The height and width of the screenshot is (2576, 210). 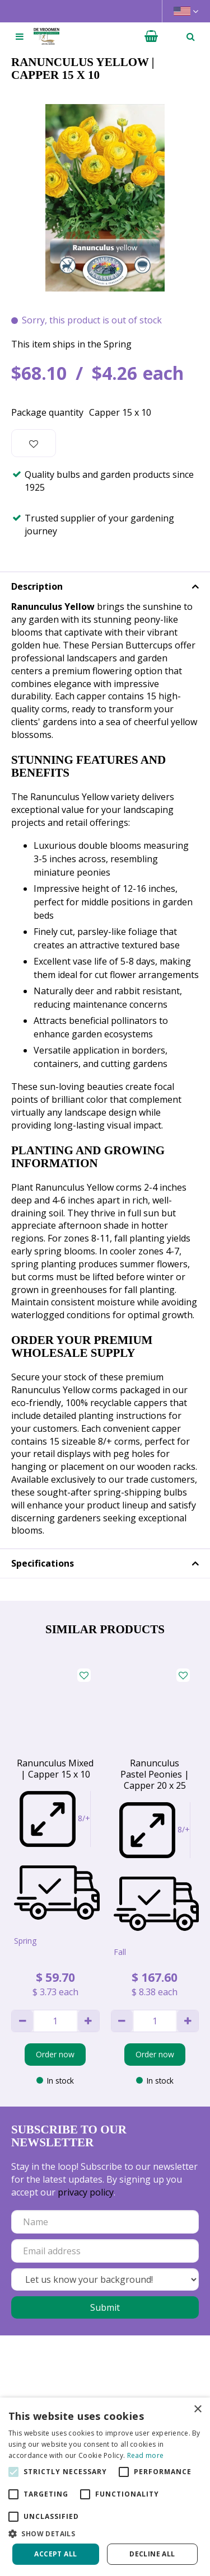 I want to click on [button], so click(x=105, y=2533).